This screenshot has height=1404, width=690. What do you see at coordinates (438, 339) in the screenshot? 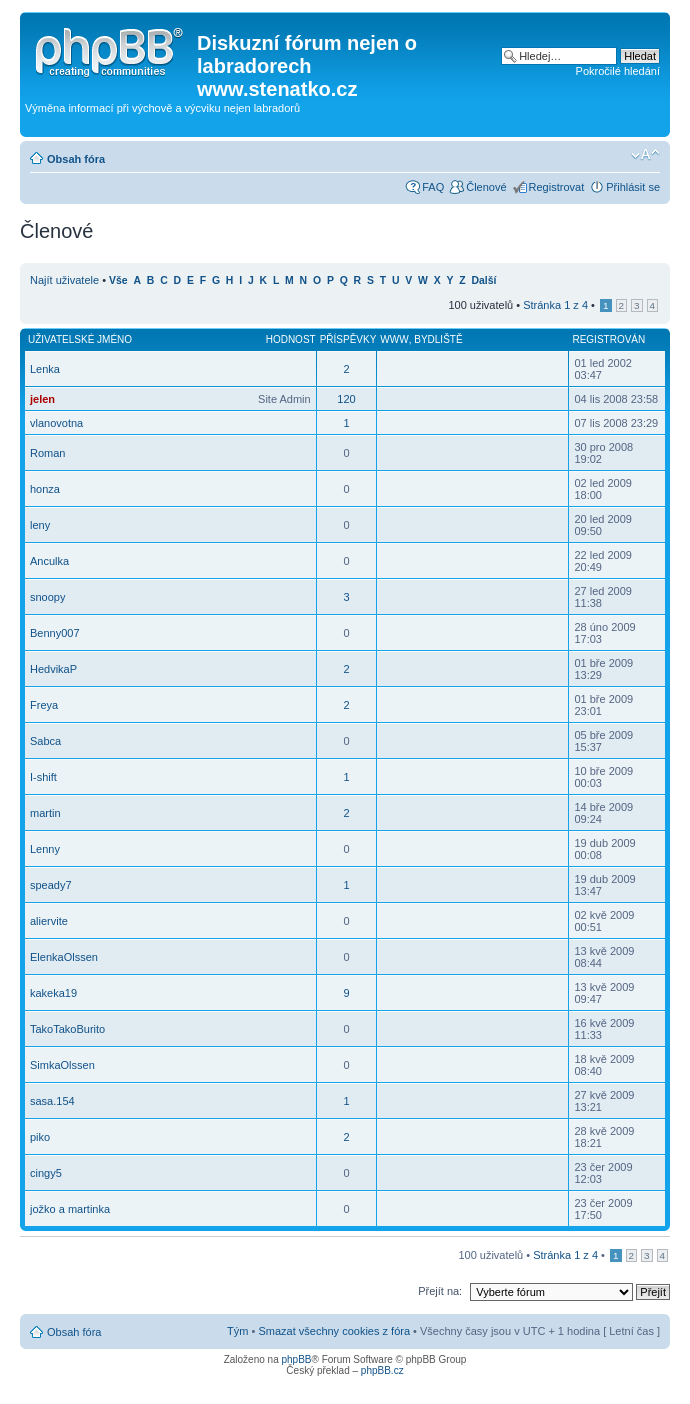
I see `Bydliště` at bounding box center [438, 339].